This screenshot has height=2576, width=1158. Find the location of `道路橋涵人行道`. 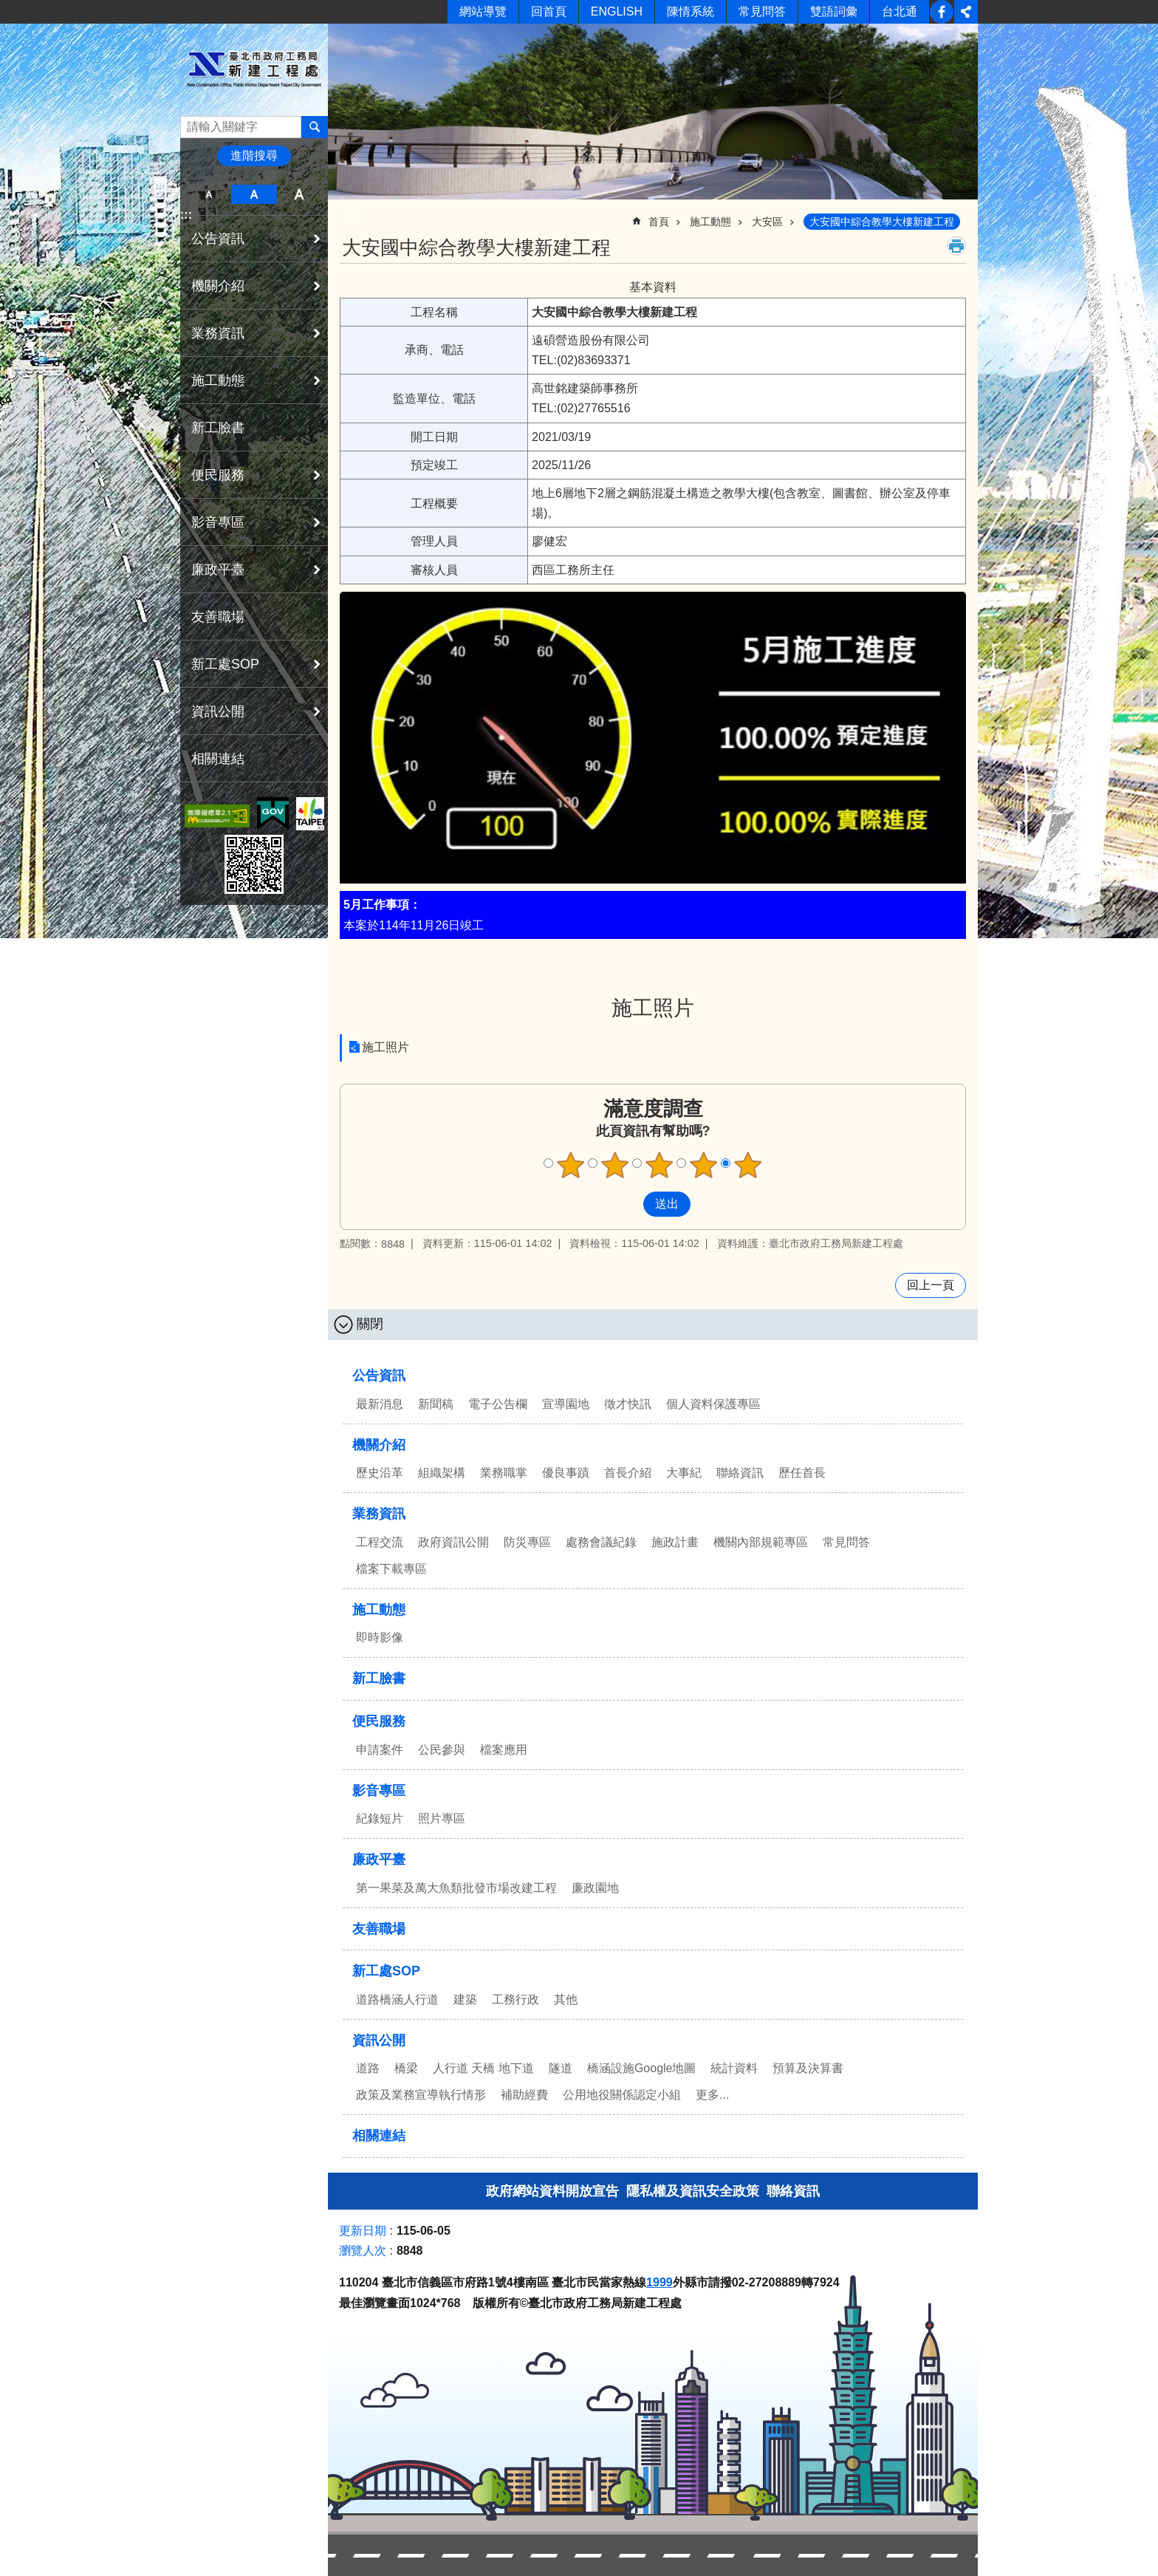

道路橋涵人行道 is located at coordinates (397, 1999).